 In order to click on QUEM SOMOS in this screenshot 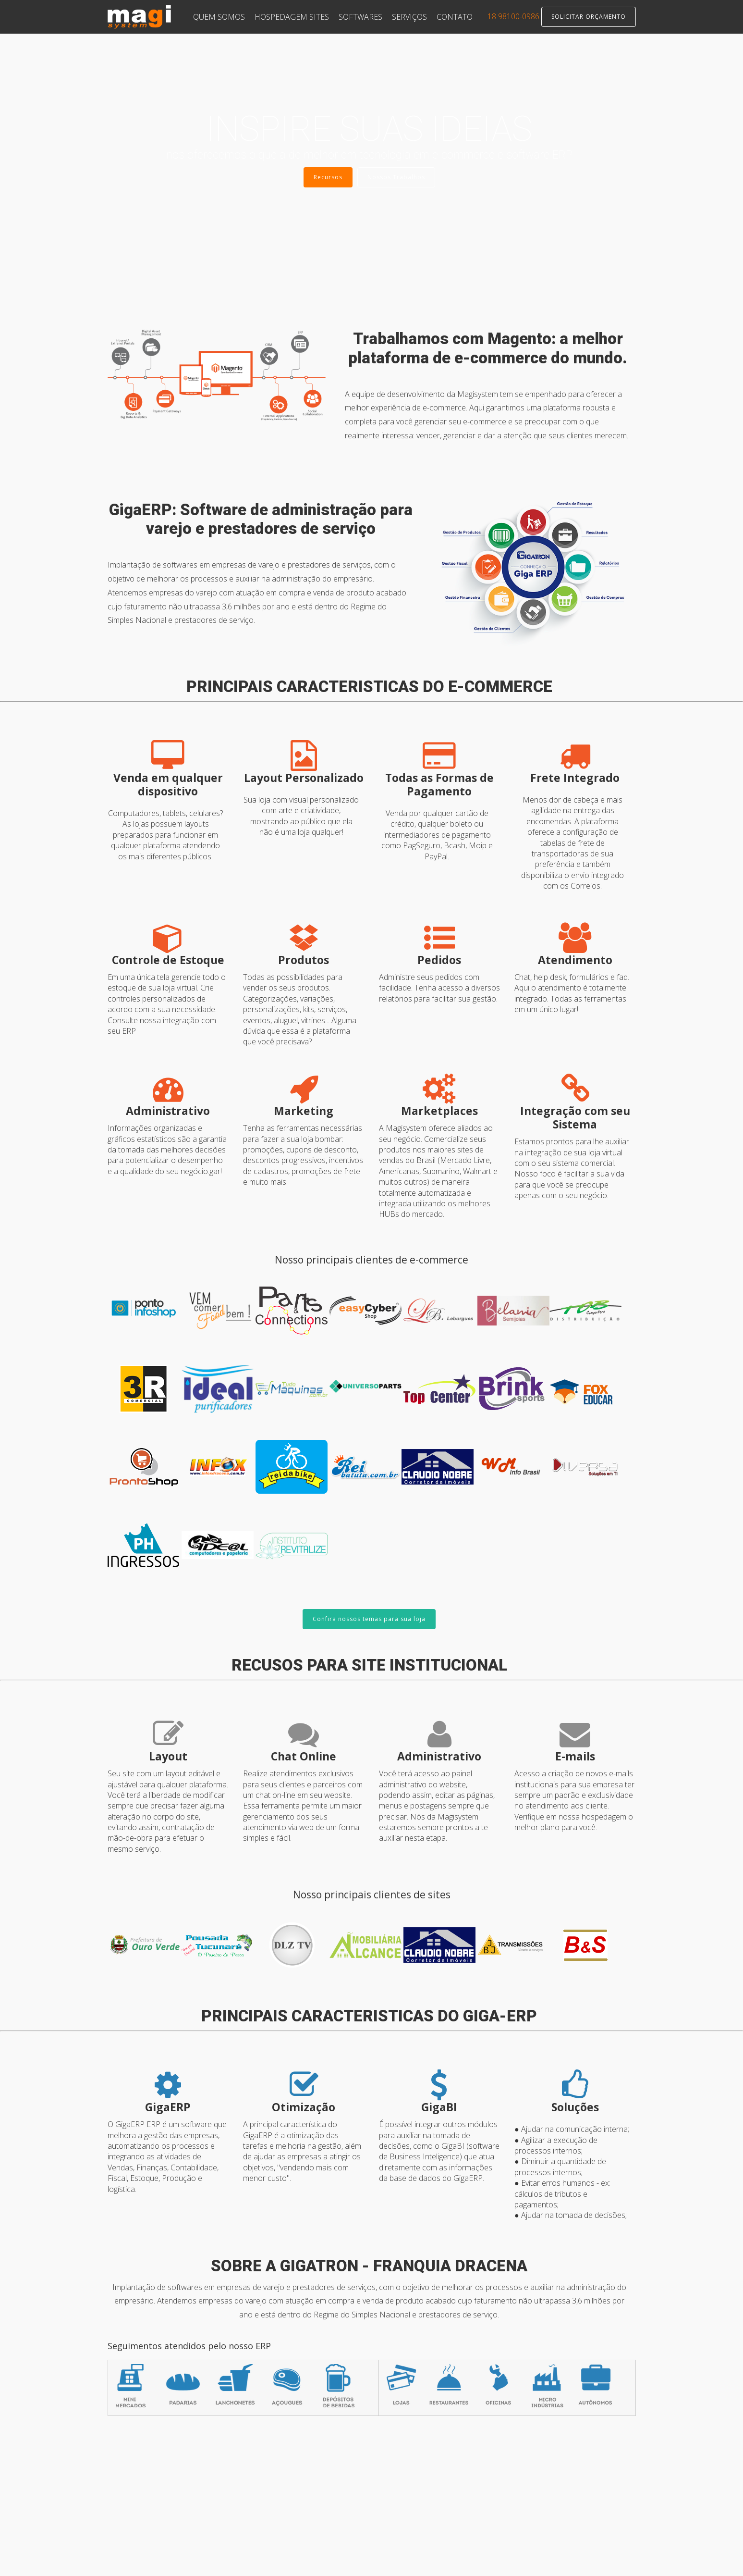, I will do `click(219, 17)`.